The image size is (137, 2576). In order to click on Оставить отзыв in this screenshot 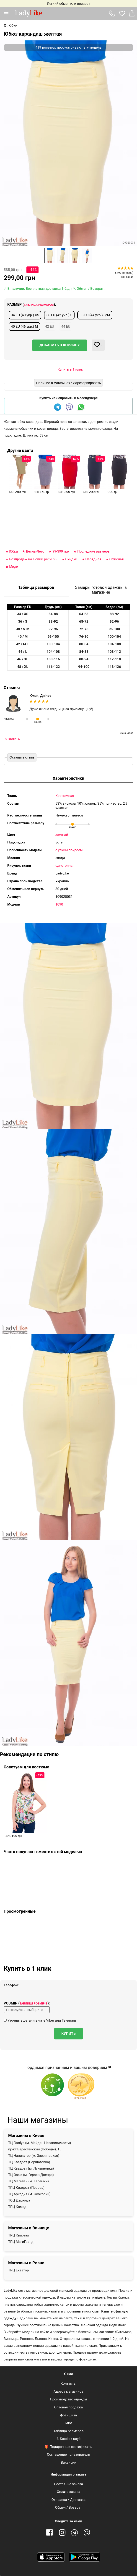, I will do `click(21, 757)`.